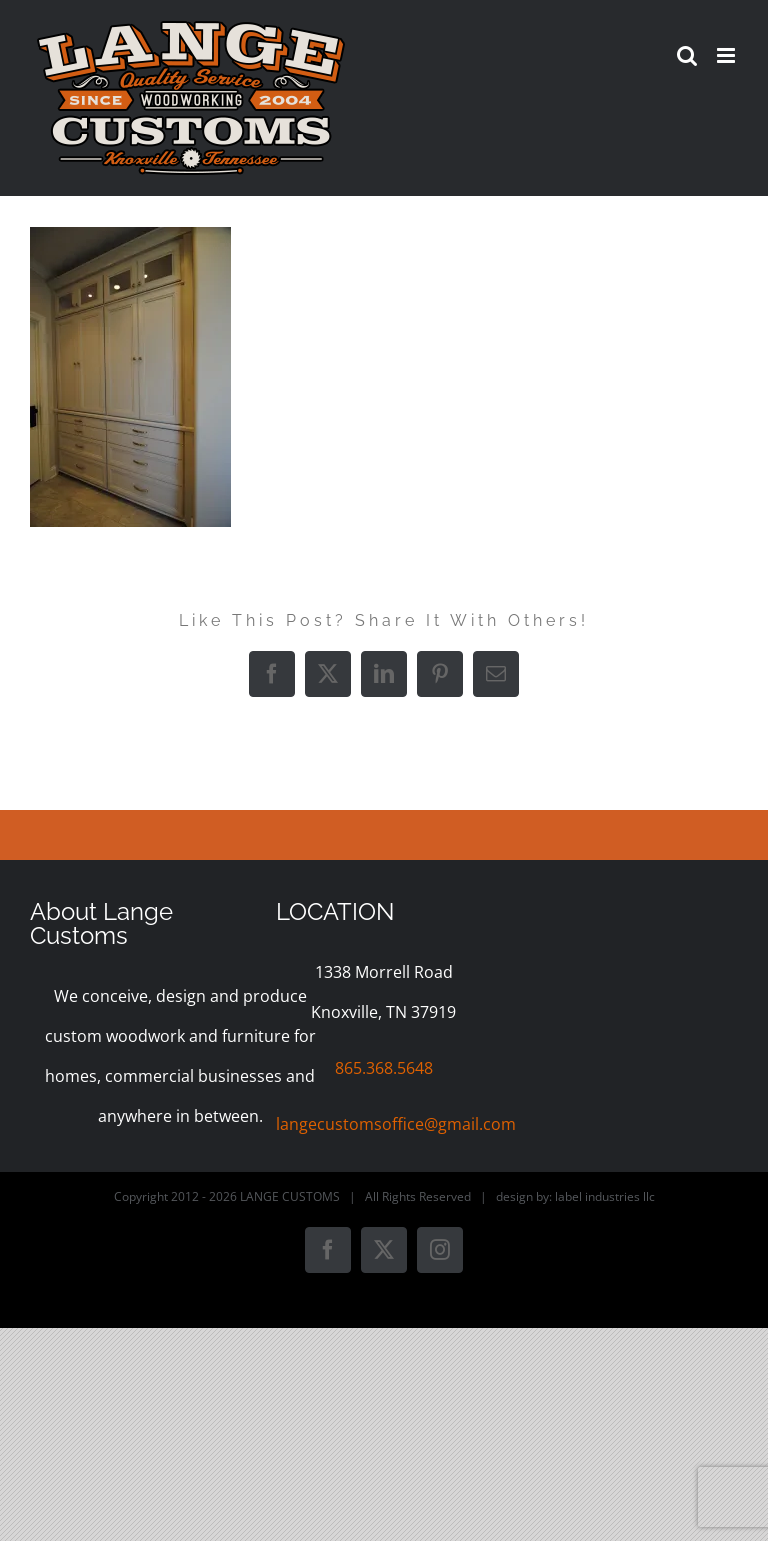  I want to click on langecustomsoffice@gmail.com, so click(396, 1124).